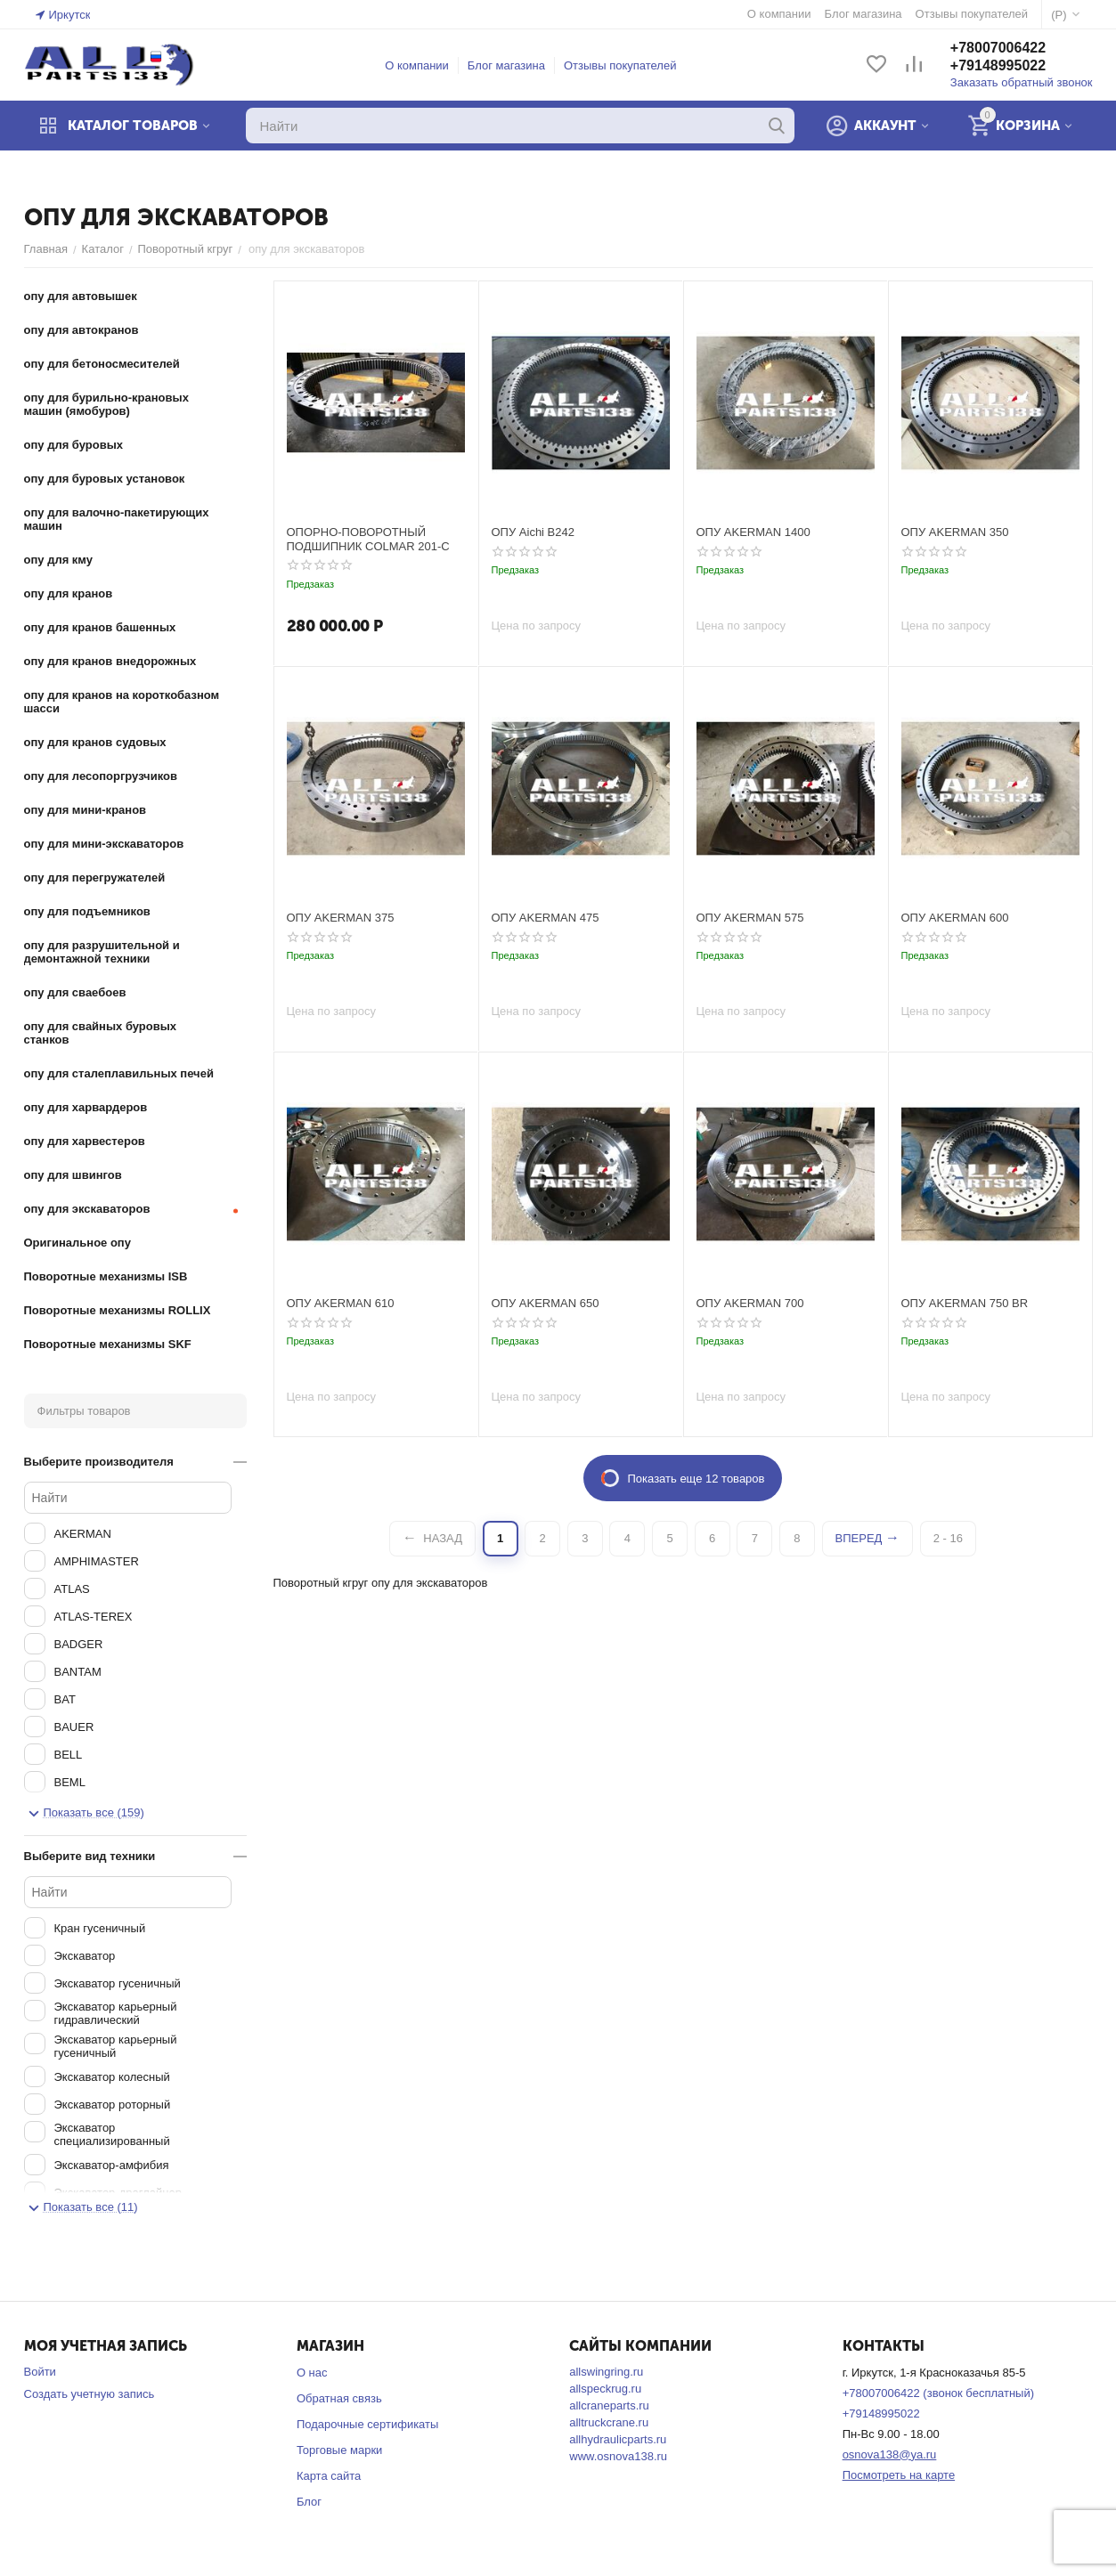  I want to click on О компании, so click(417, 65).